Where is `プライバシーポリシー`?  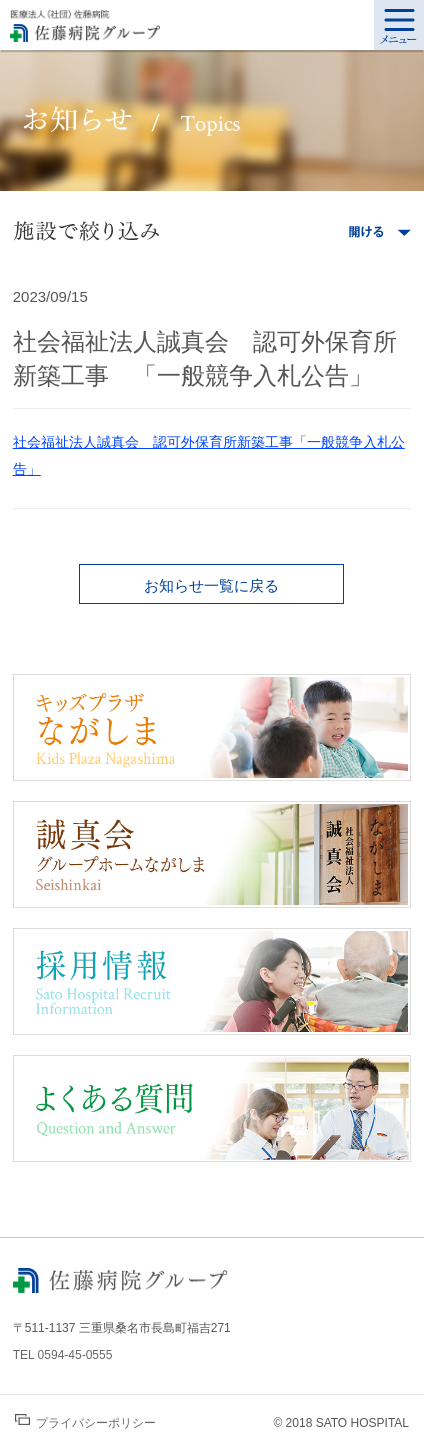
プライバシーポリシー is located at coordinates (85, 1422).